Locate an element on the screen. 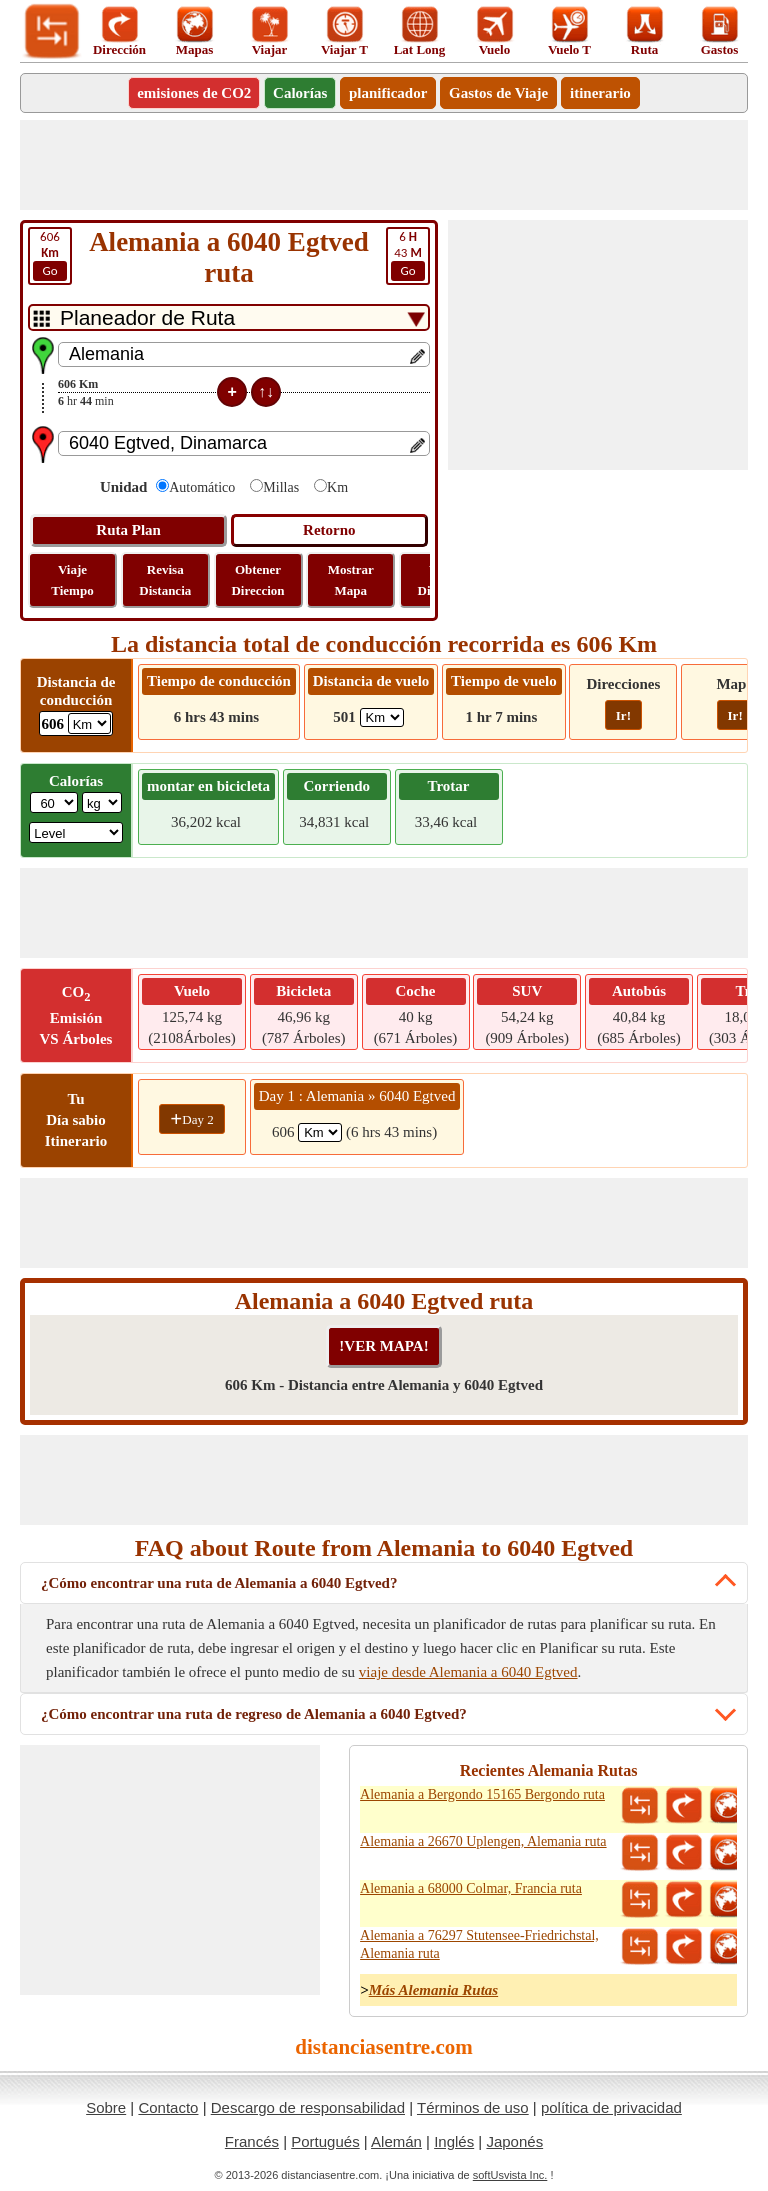 Image resolution: width=768 pixels, height=2191 pixels. itinerario is located at coordinates (600, 93).